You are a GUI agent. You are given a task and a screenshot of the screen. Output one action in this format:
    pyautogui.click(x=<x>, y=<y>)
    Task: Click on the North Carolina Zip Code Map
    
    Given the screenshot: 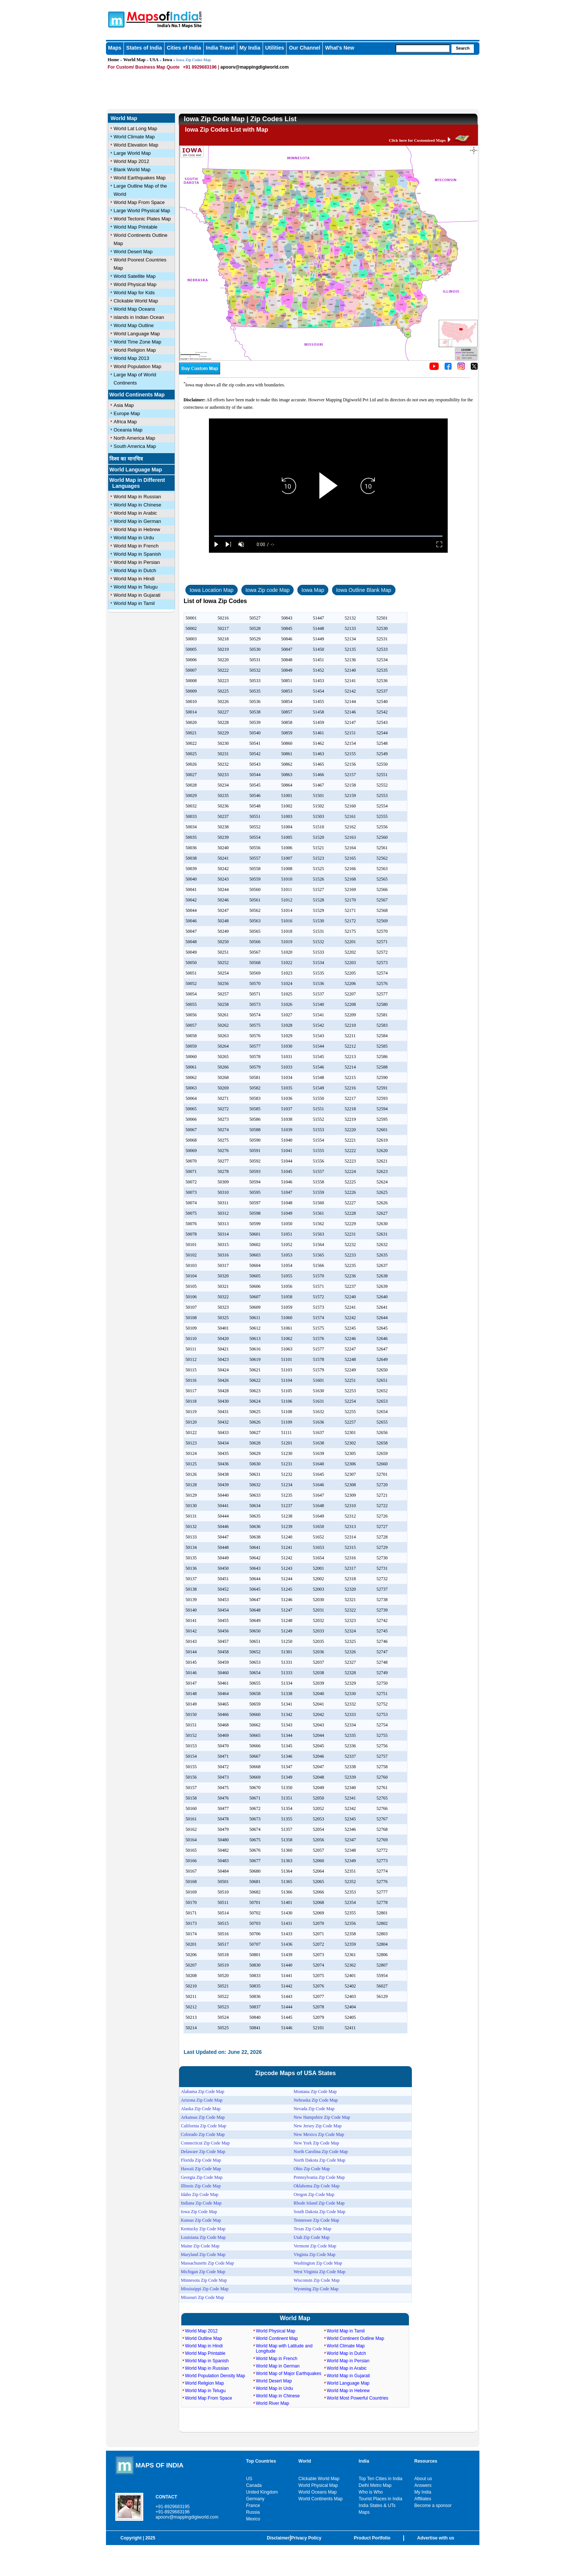 What is the action you would take?
    pyautogui.click(x=321, y=2151)
    